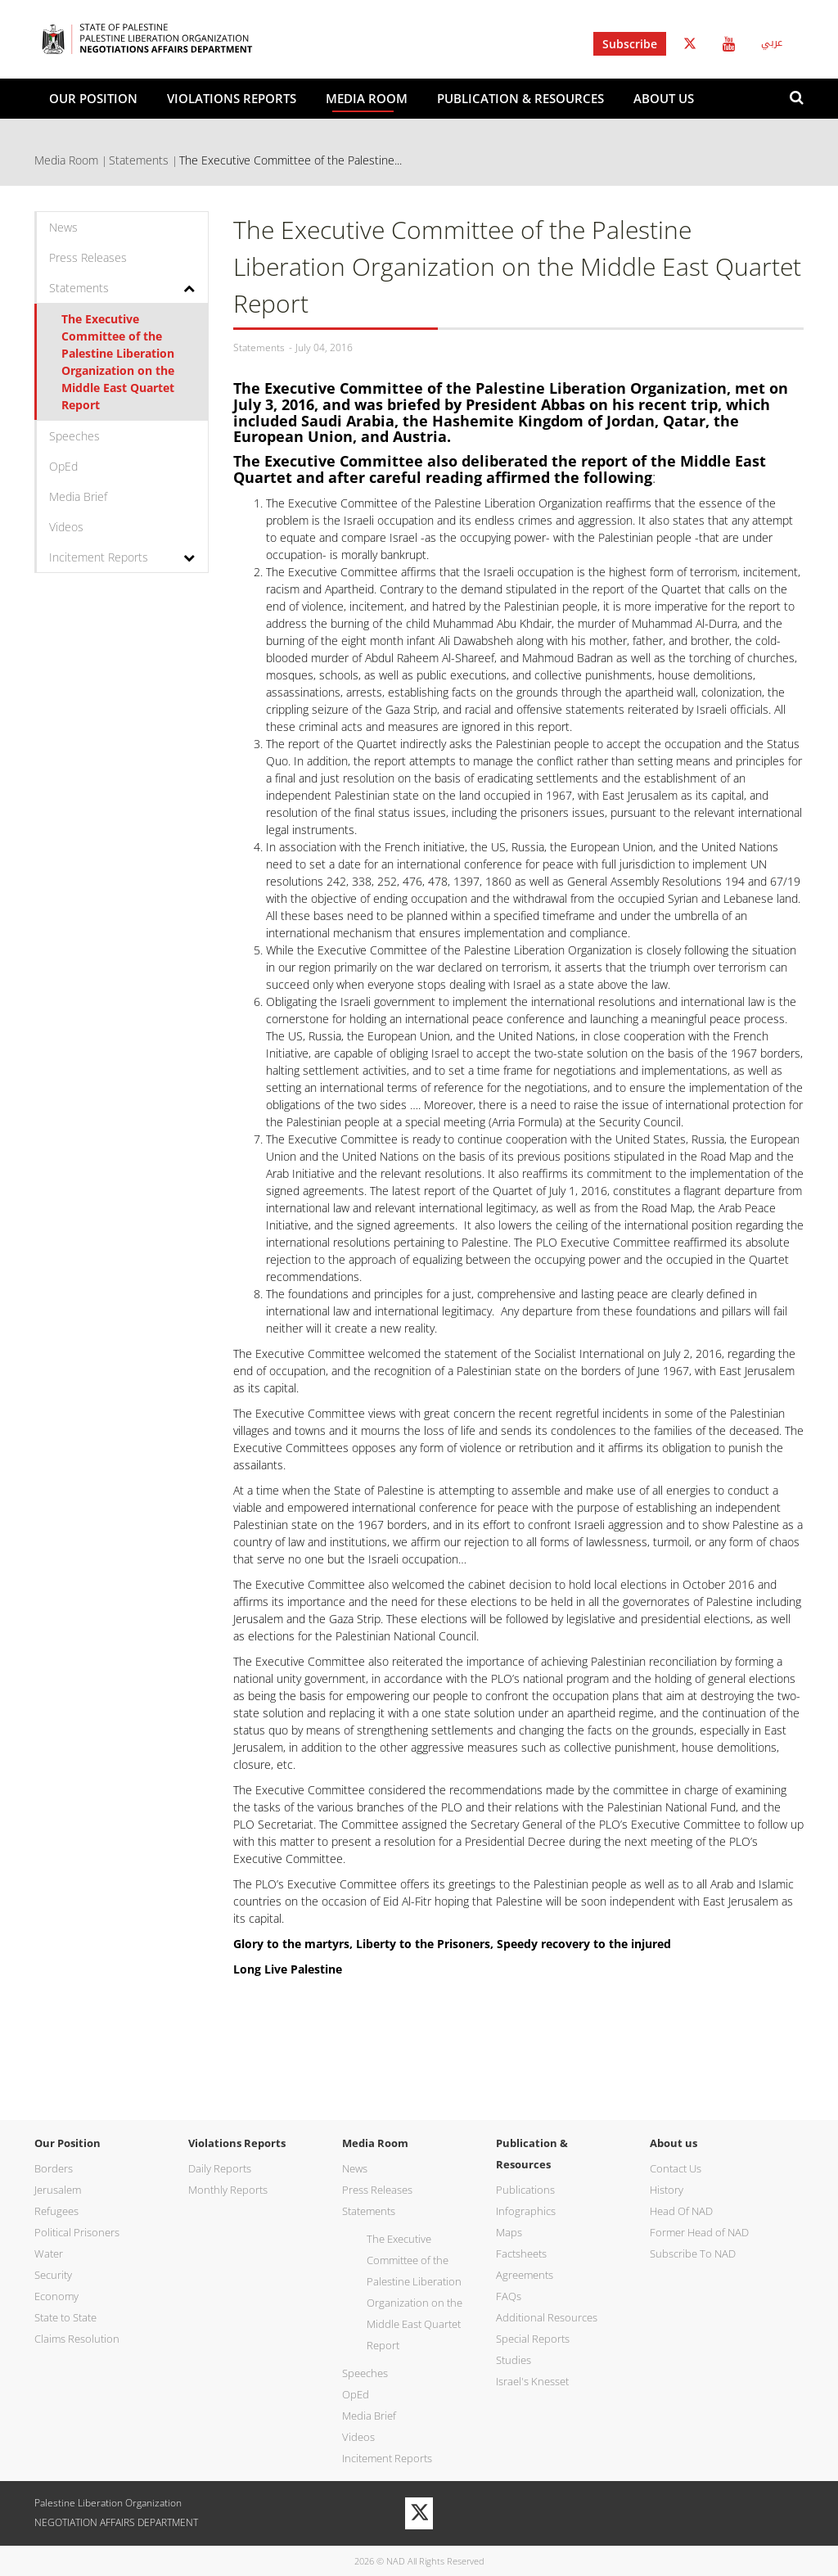 This screenshot has height=2576, width=838. Describe the element at coordinates (88, 257) in the screenshot. I see `Press Releases` at that location.